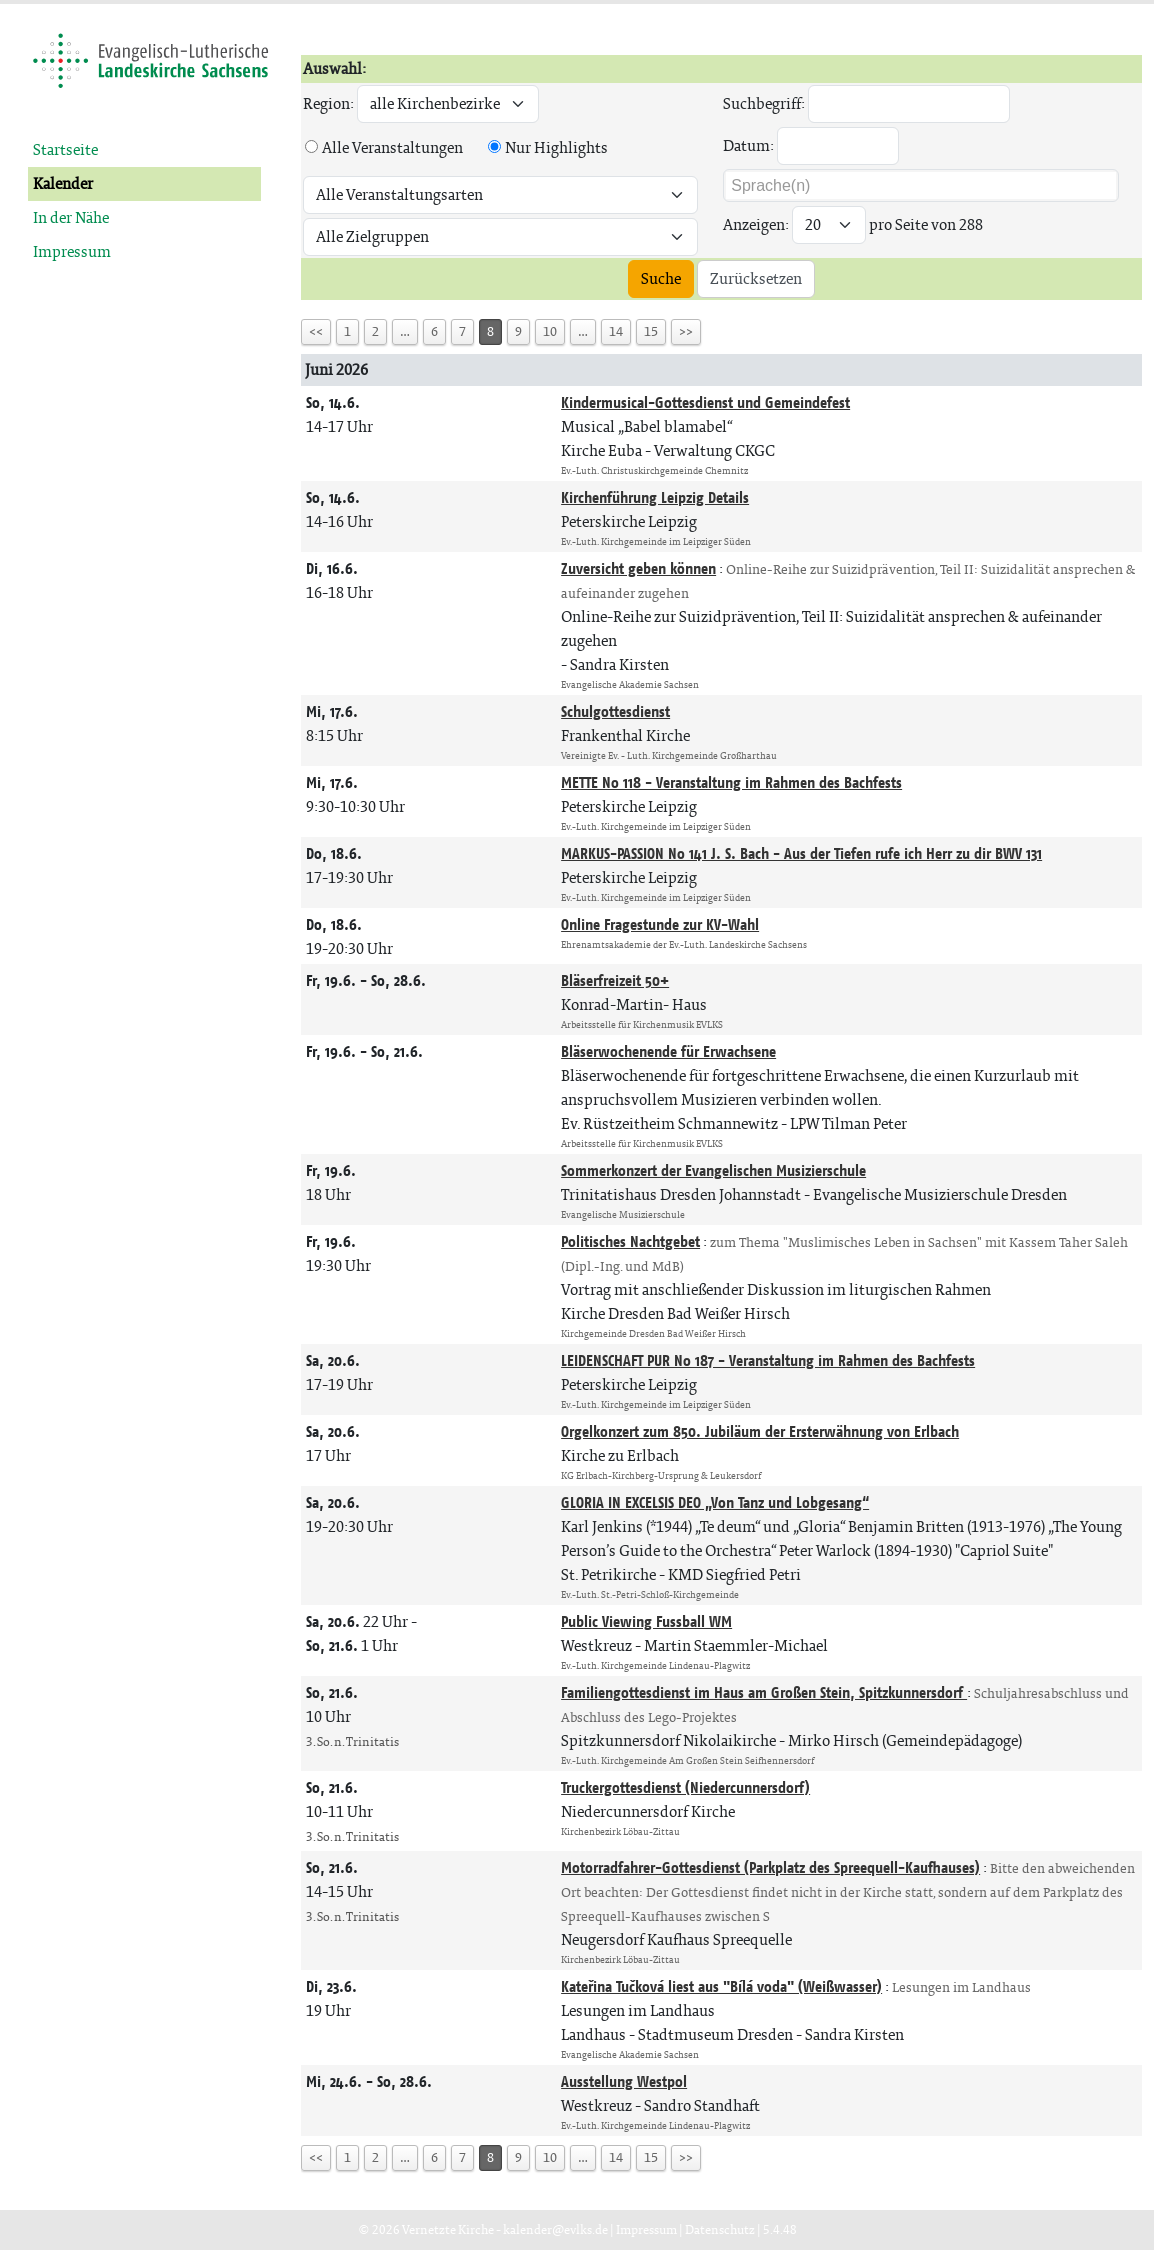  What do you see at coordinates (715, 1502) in the screenshot?
I see `GLORIA IN EXCELSIS DEO „Von Tanz und Lobgesang“` at bounding box center [715, 1502].